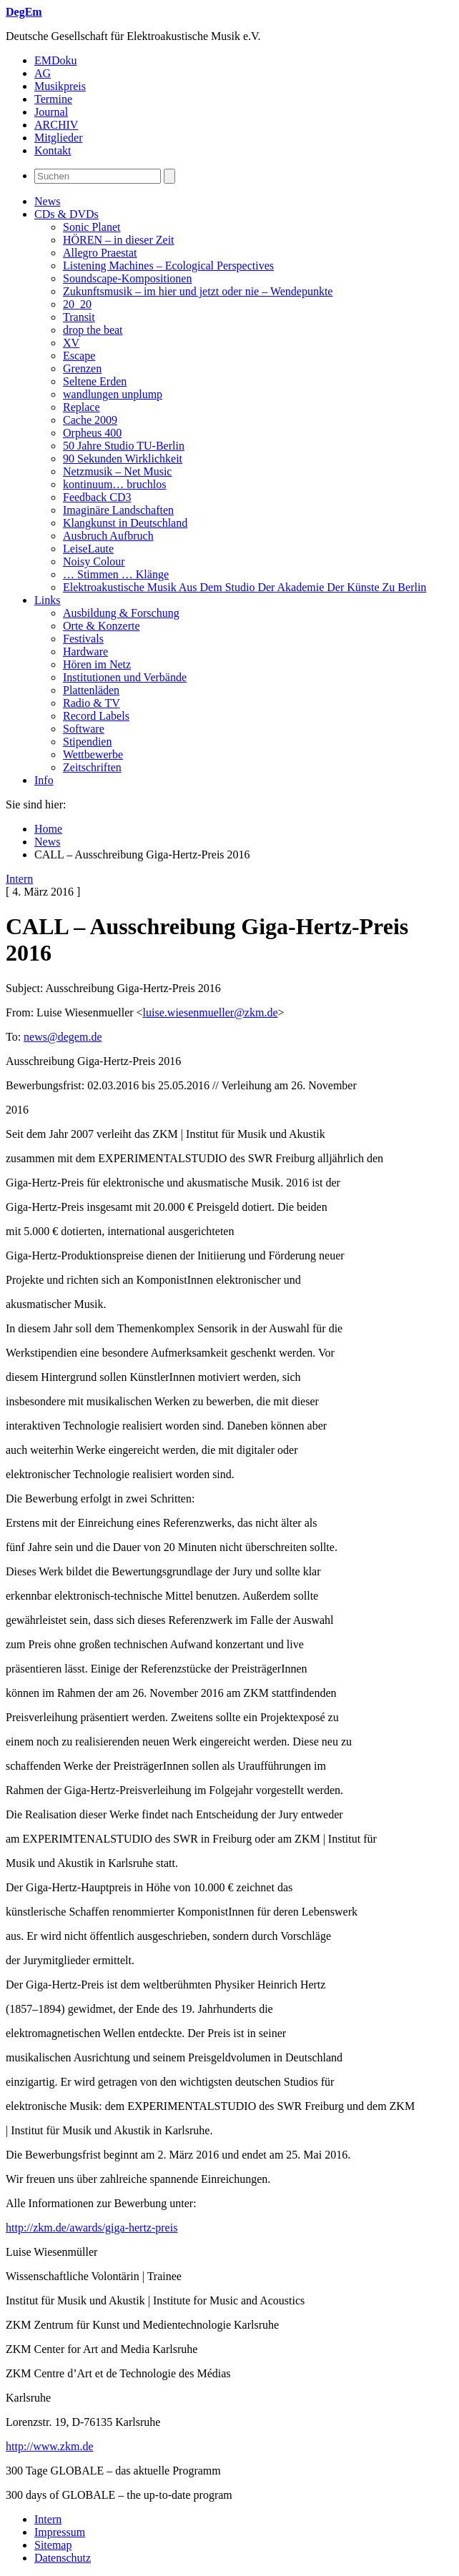  Describe the element at coordinates (47, 600) in the screenshot. I see `Links` at that location.